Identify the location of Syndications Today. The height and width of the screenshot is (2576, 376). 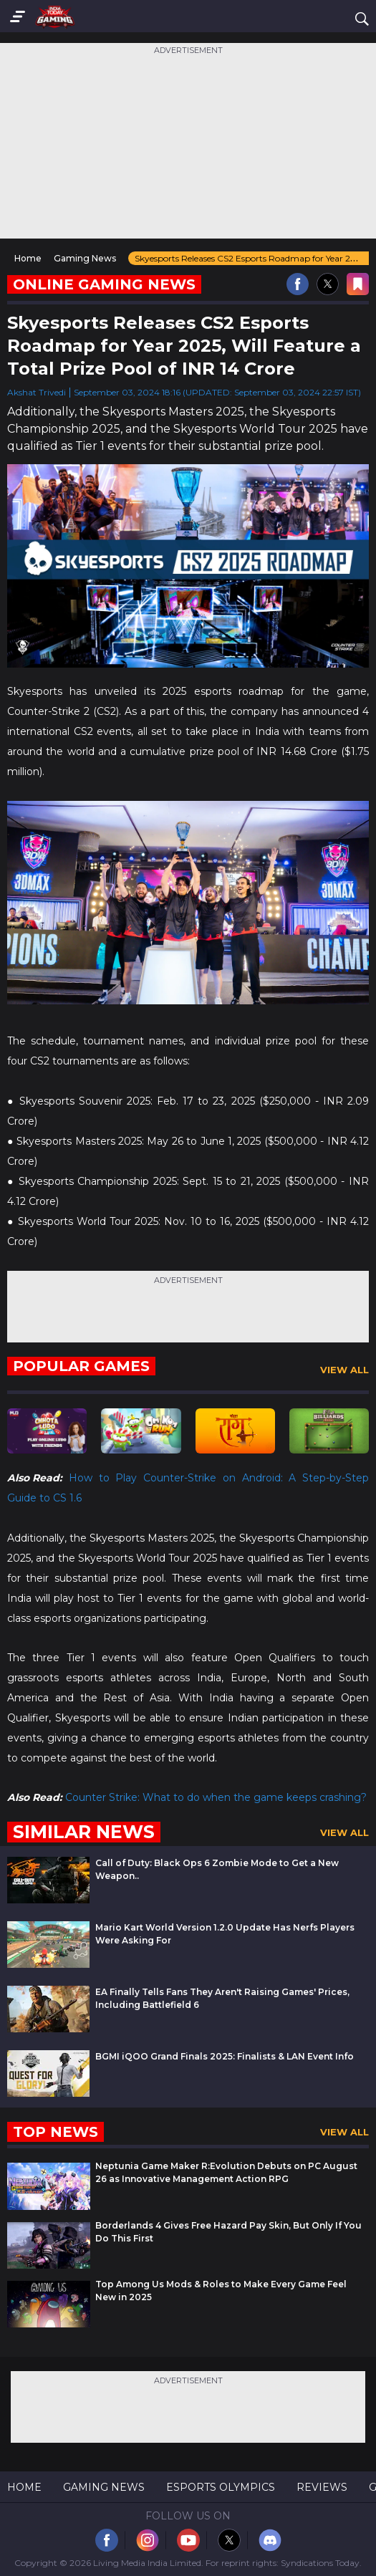
(320, 2562).